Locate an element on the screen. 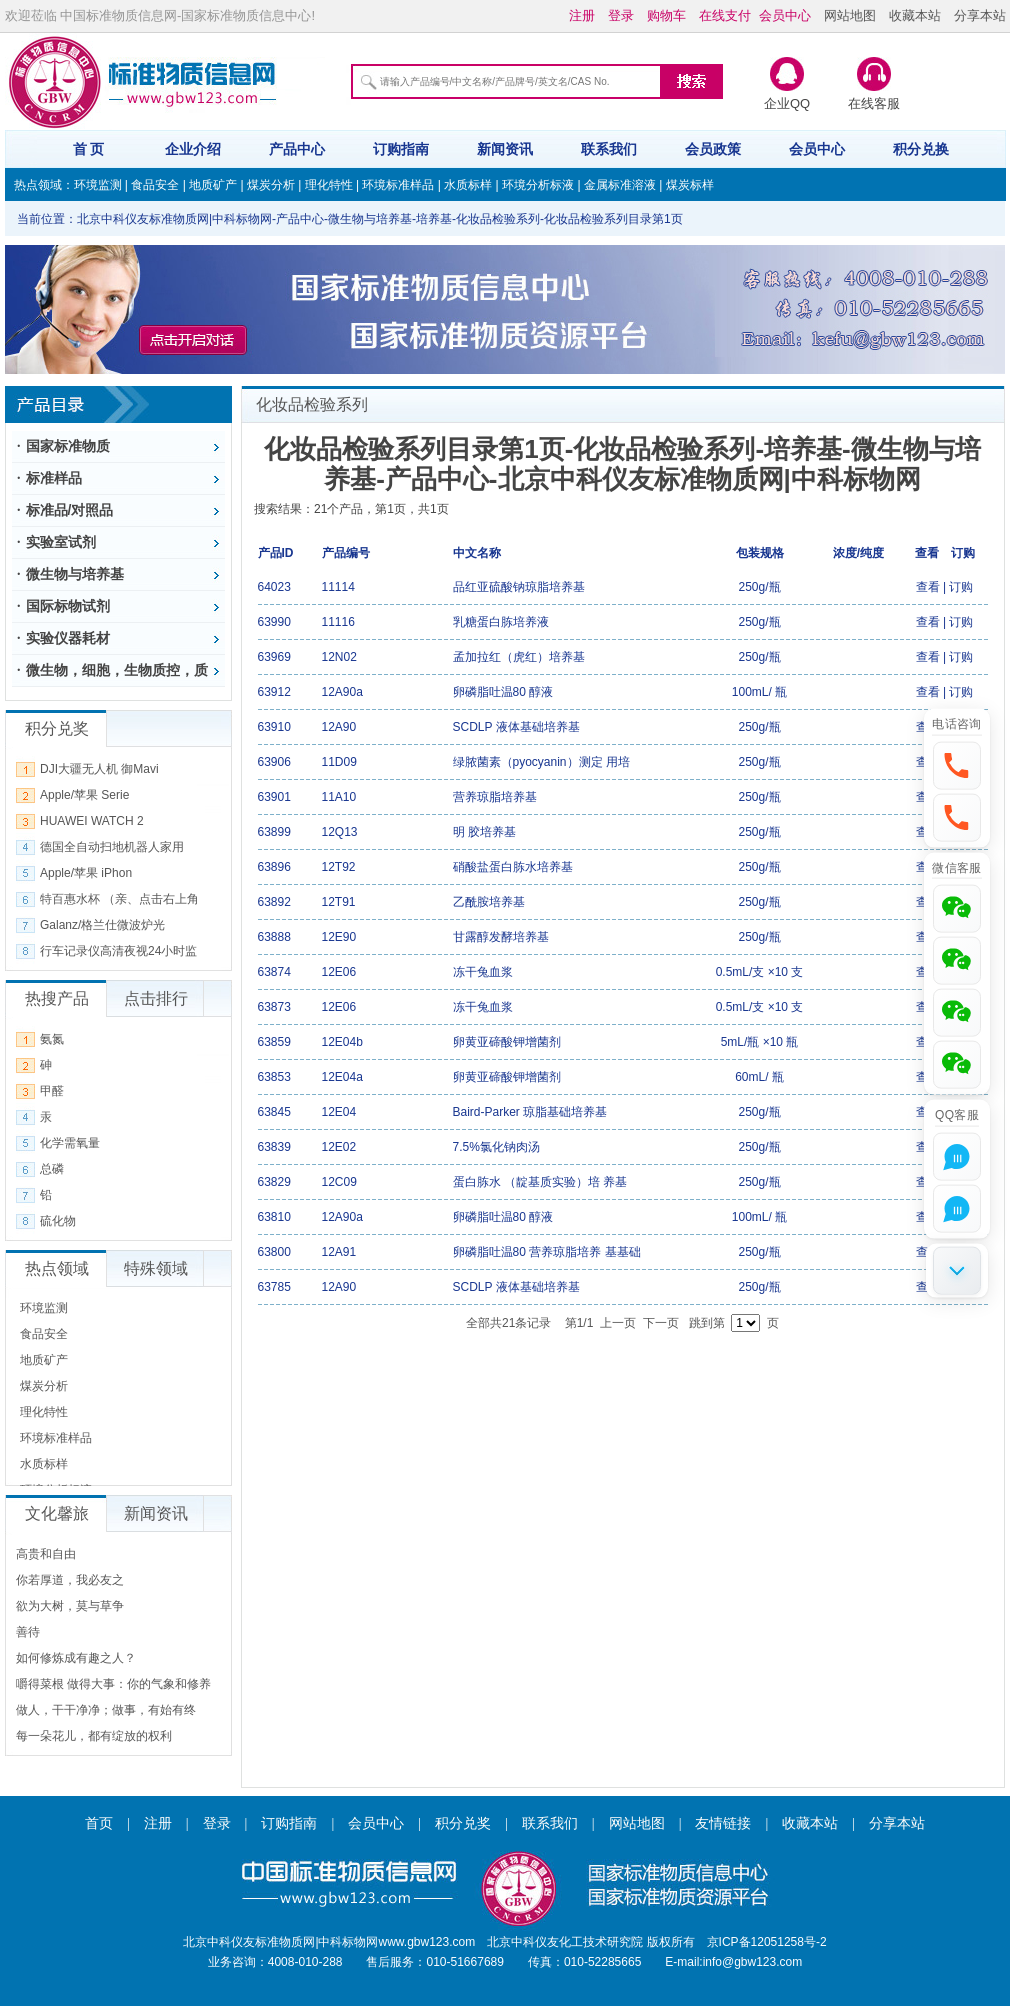 This screenshot has width=1010, height=2006. 国家标准物质 is located at coordinates (68, 446).